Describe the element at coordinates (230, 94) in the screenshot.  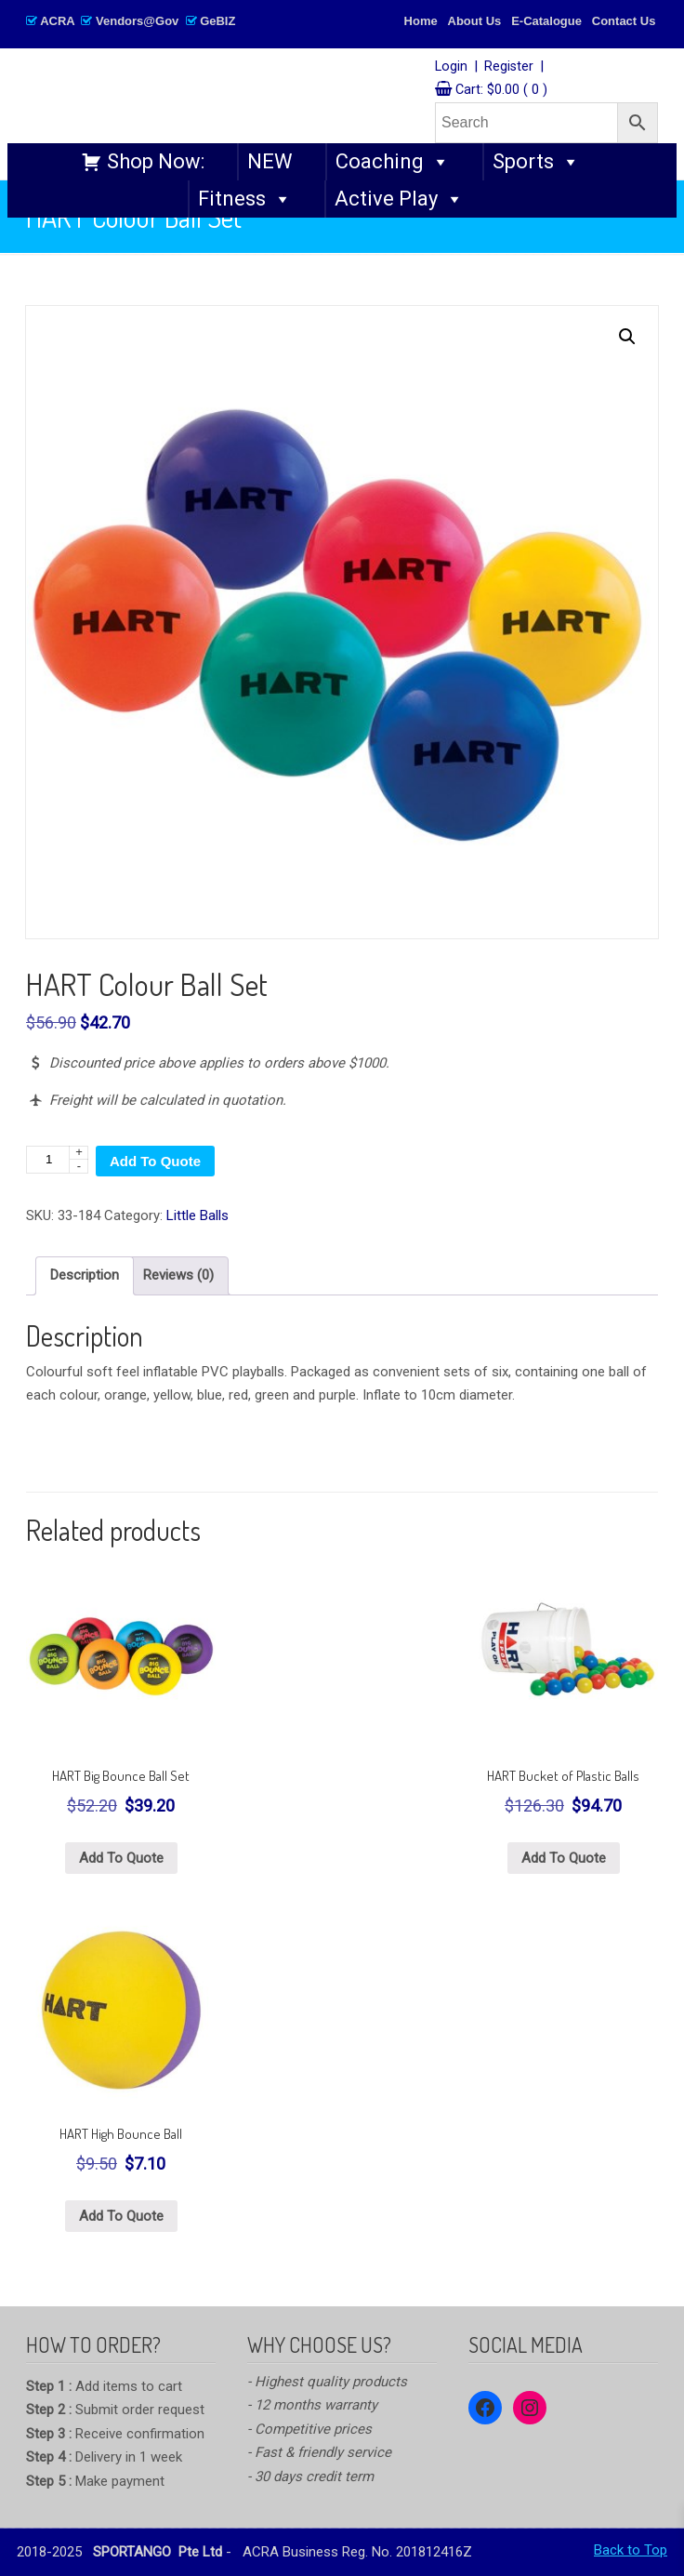
I see `SPORTANGO – Singapore's No.1 Leading PE & Sports Store` at that location.